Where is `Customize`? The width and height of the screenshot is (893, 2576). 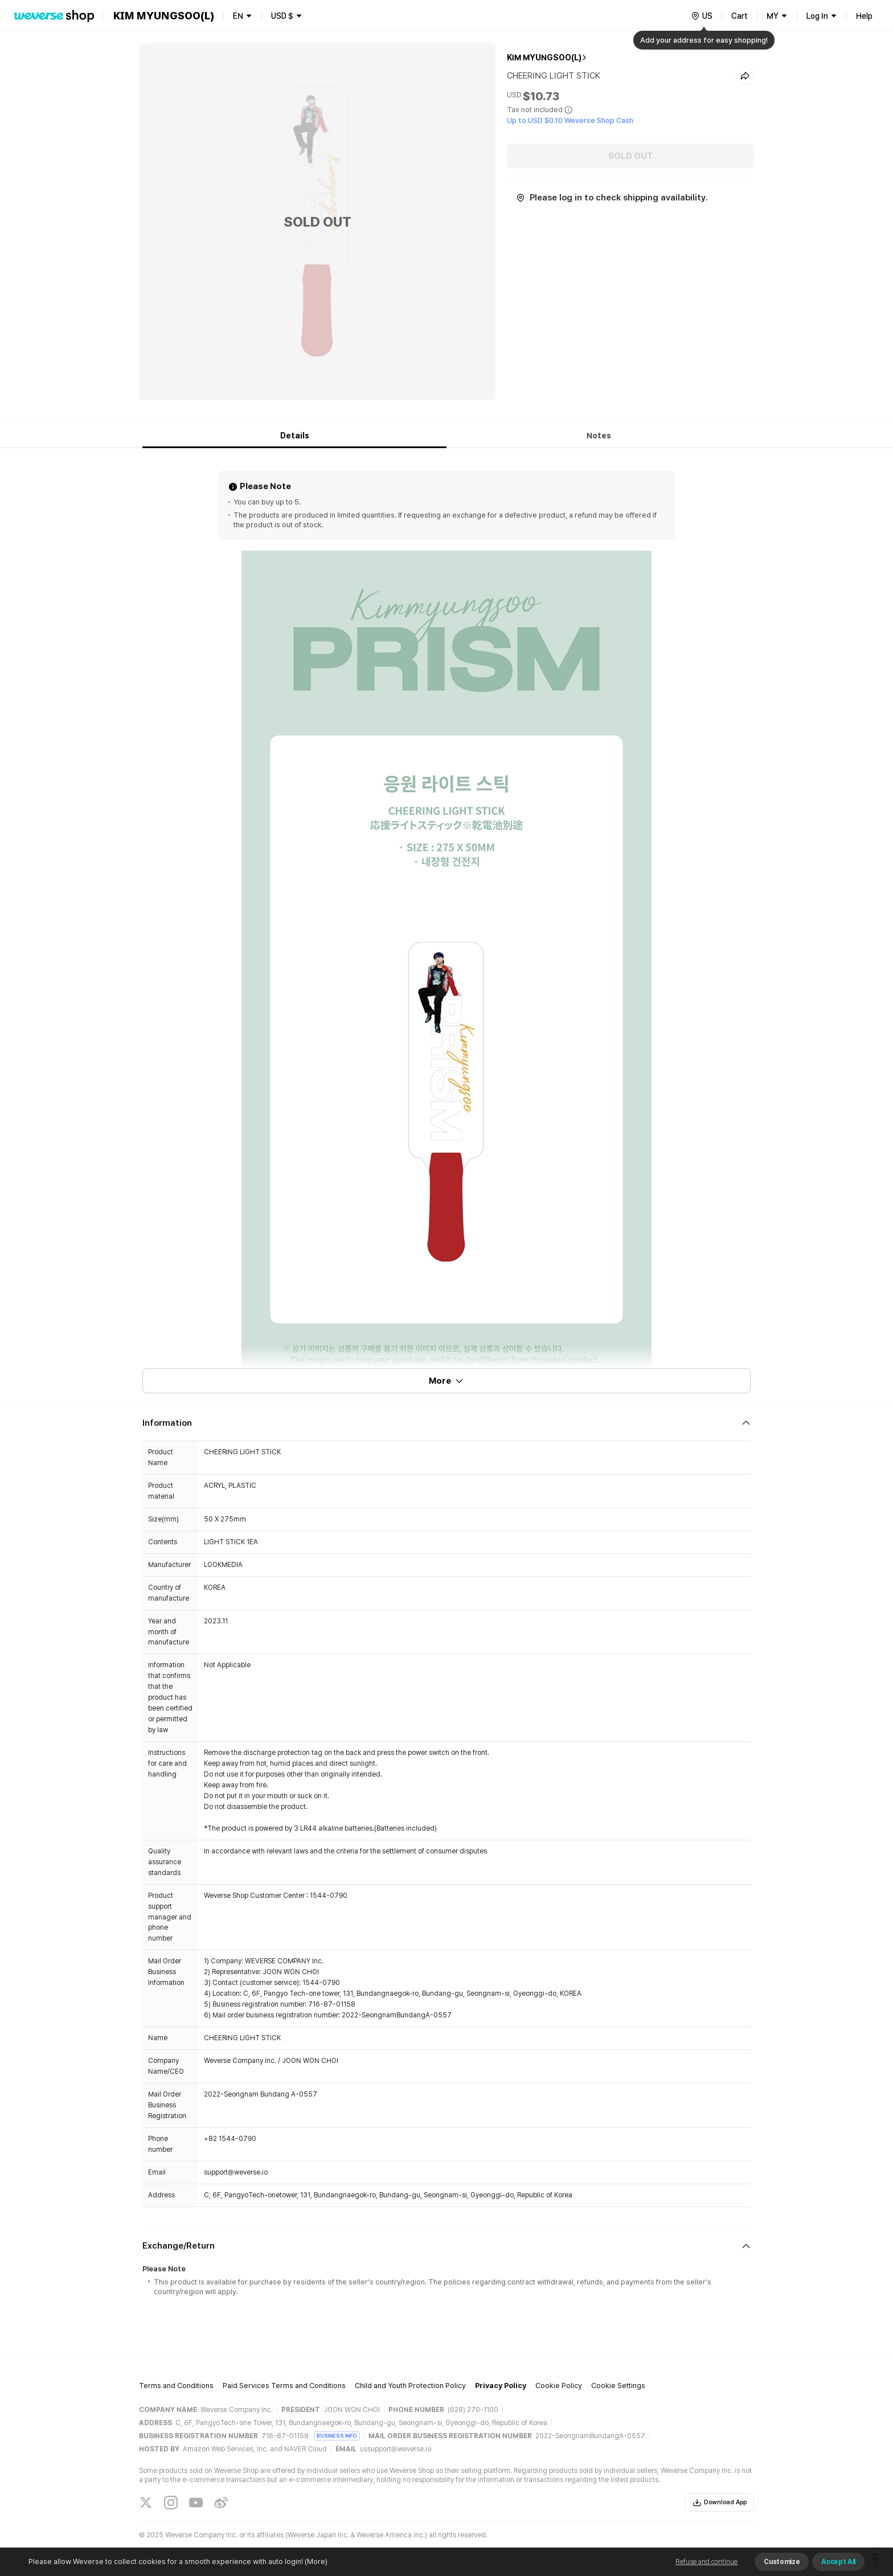 Customize is located at coordinates (782, 2562).